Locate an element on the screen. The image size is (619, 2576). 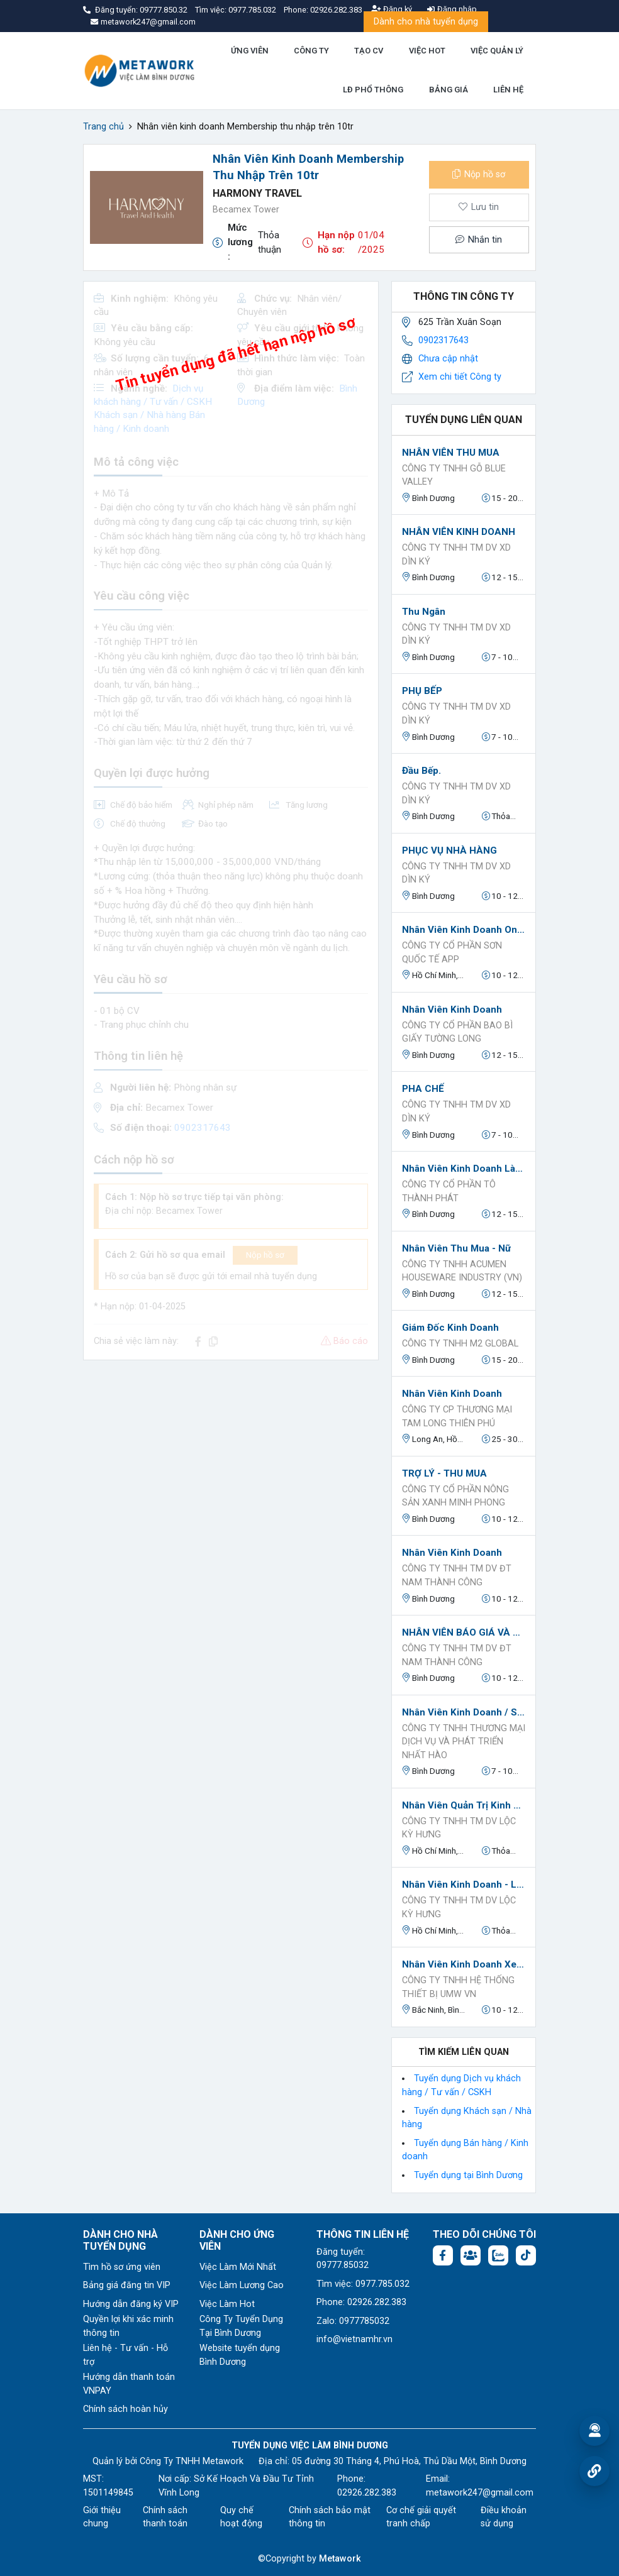
LĐ PHỔ THÔNG is located at coordinates (373, 89).